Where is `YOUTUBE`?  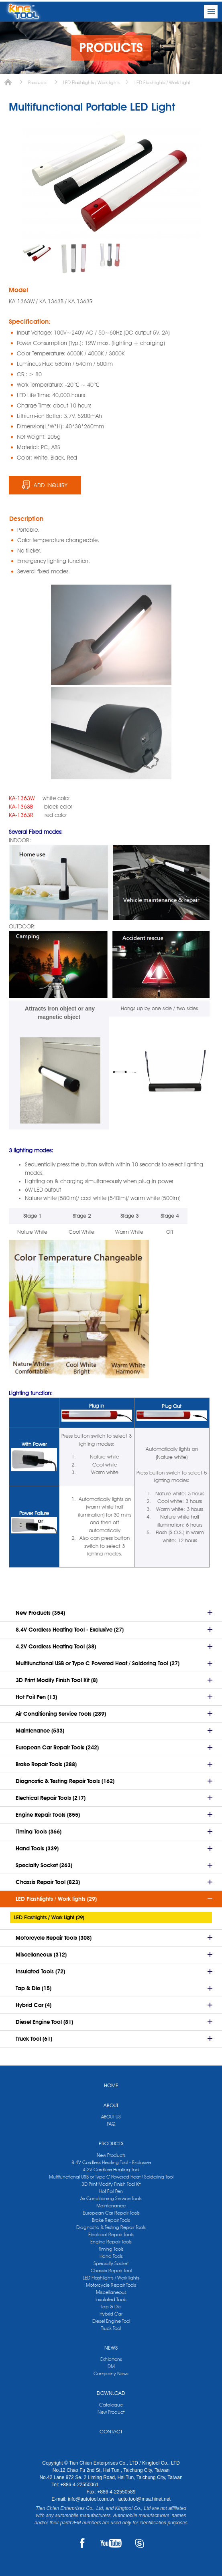
YOUTUBE is located at coordinates (111, 2543).